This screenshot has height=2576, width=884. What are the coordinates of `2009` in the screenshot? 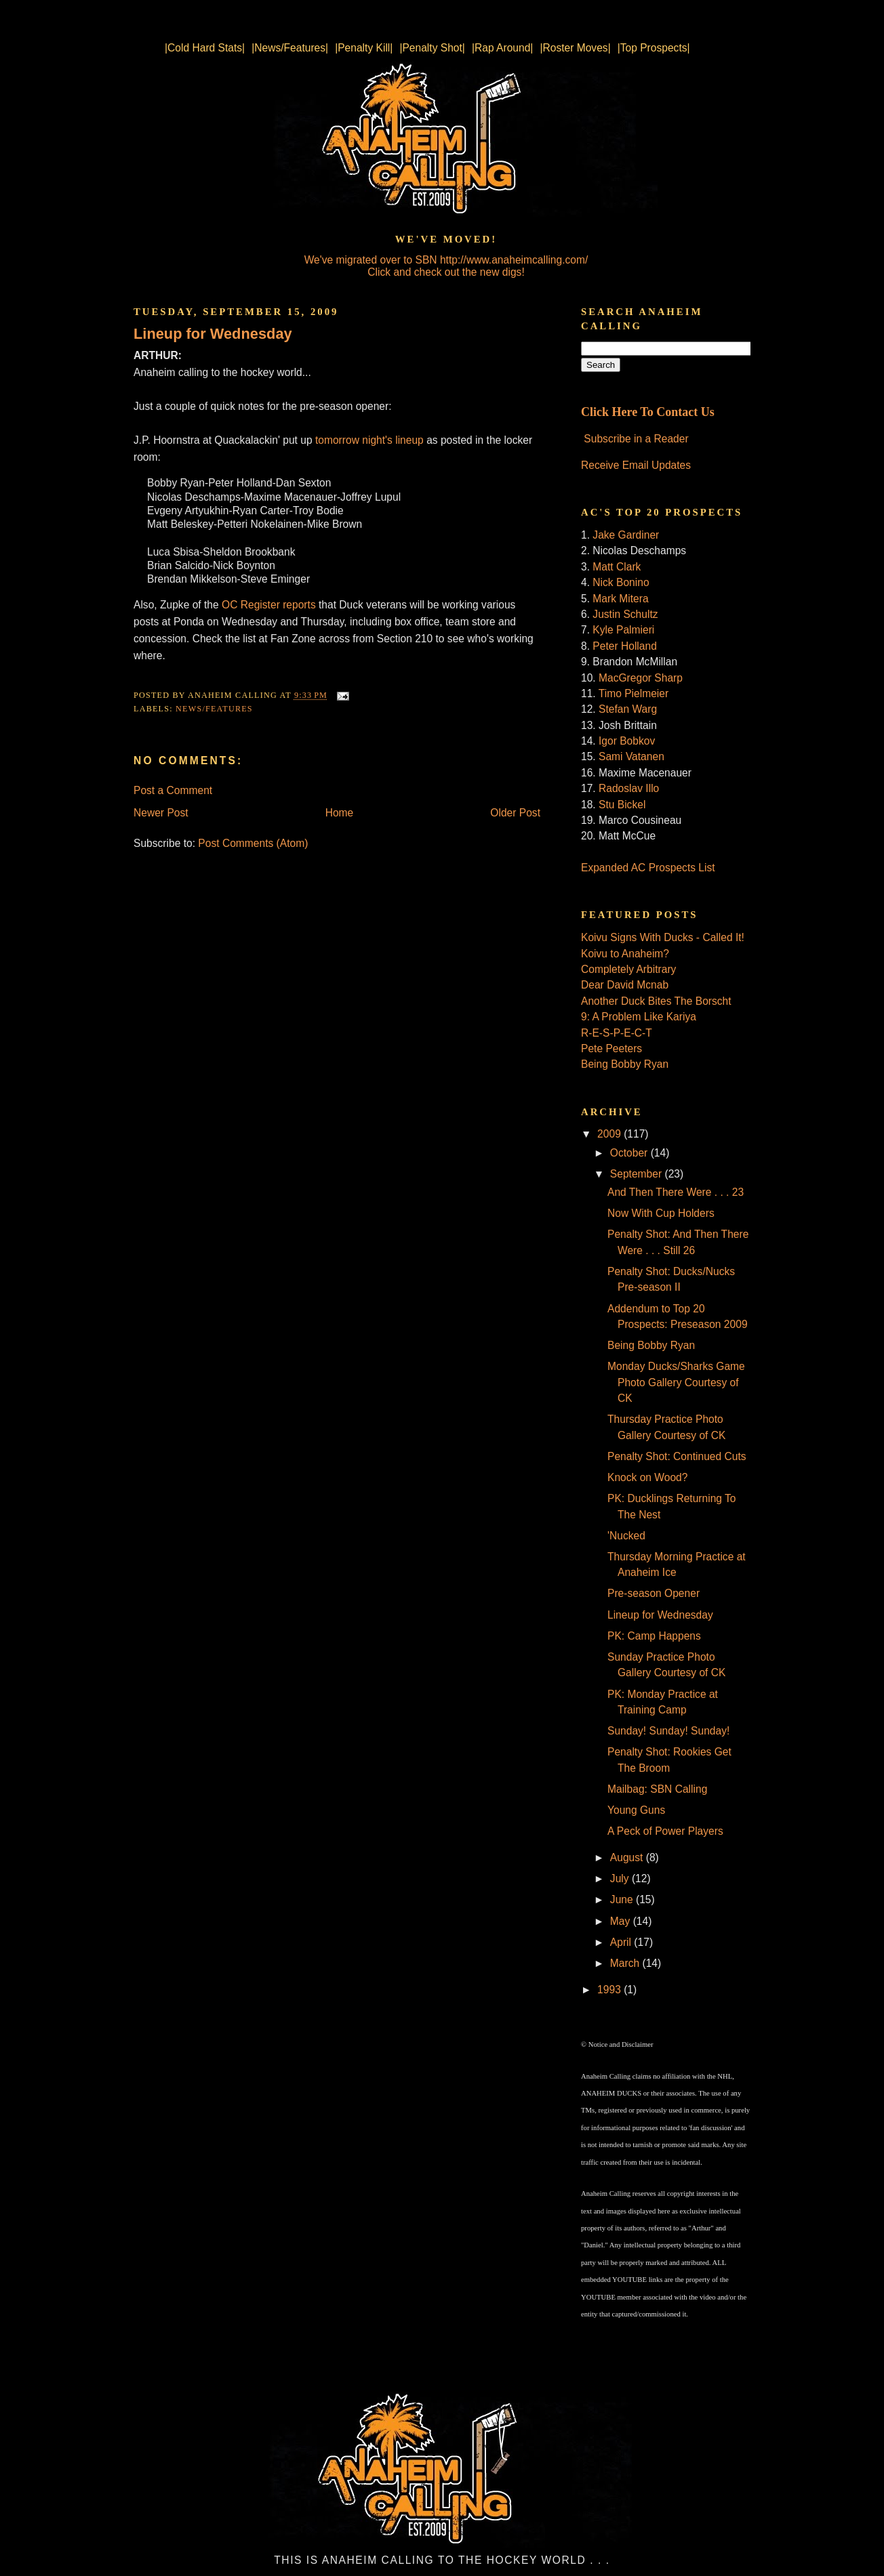 It's located at (610, 1134).